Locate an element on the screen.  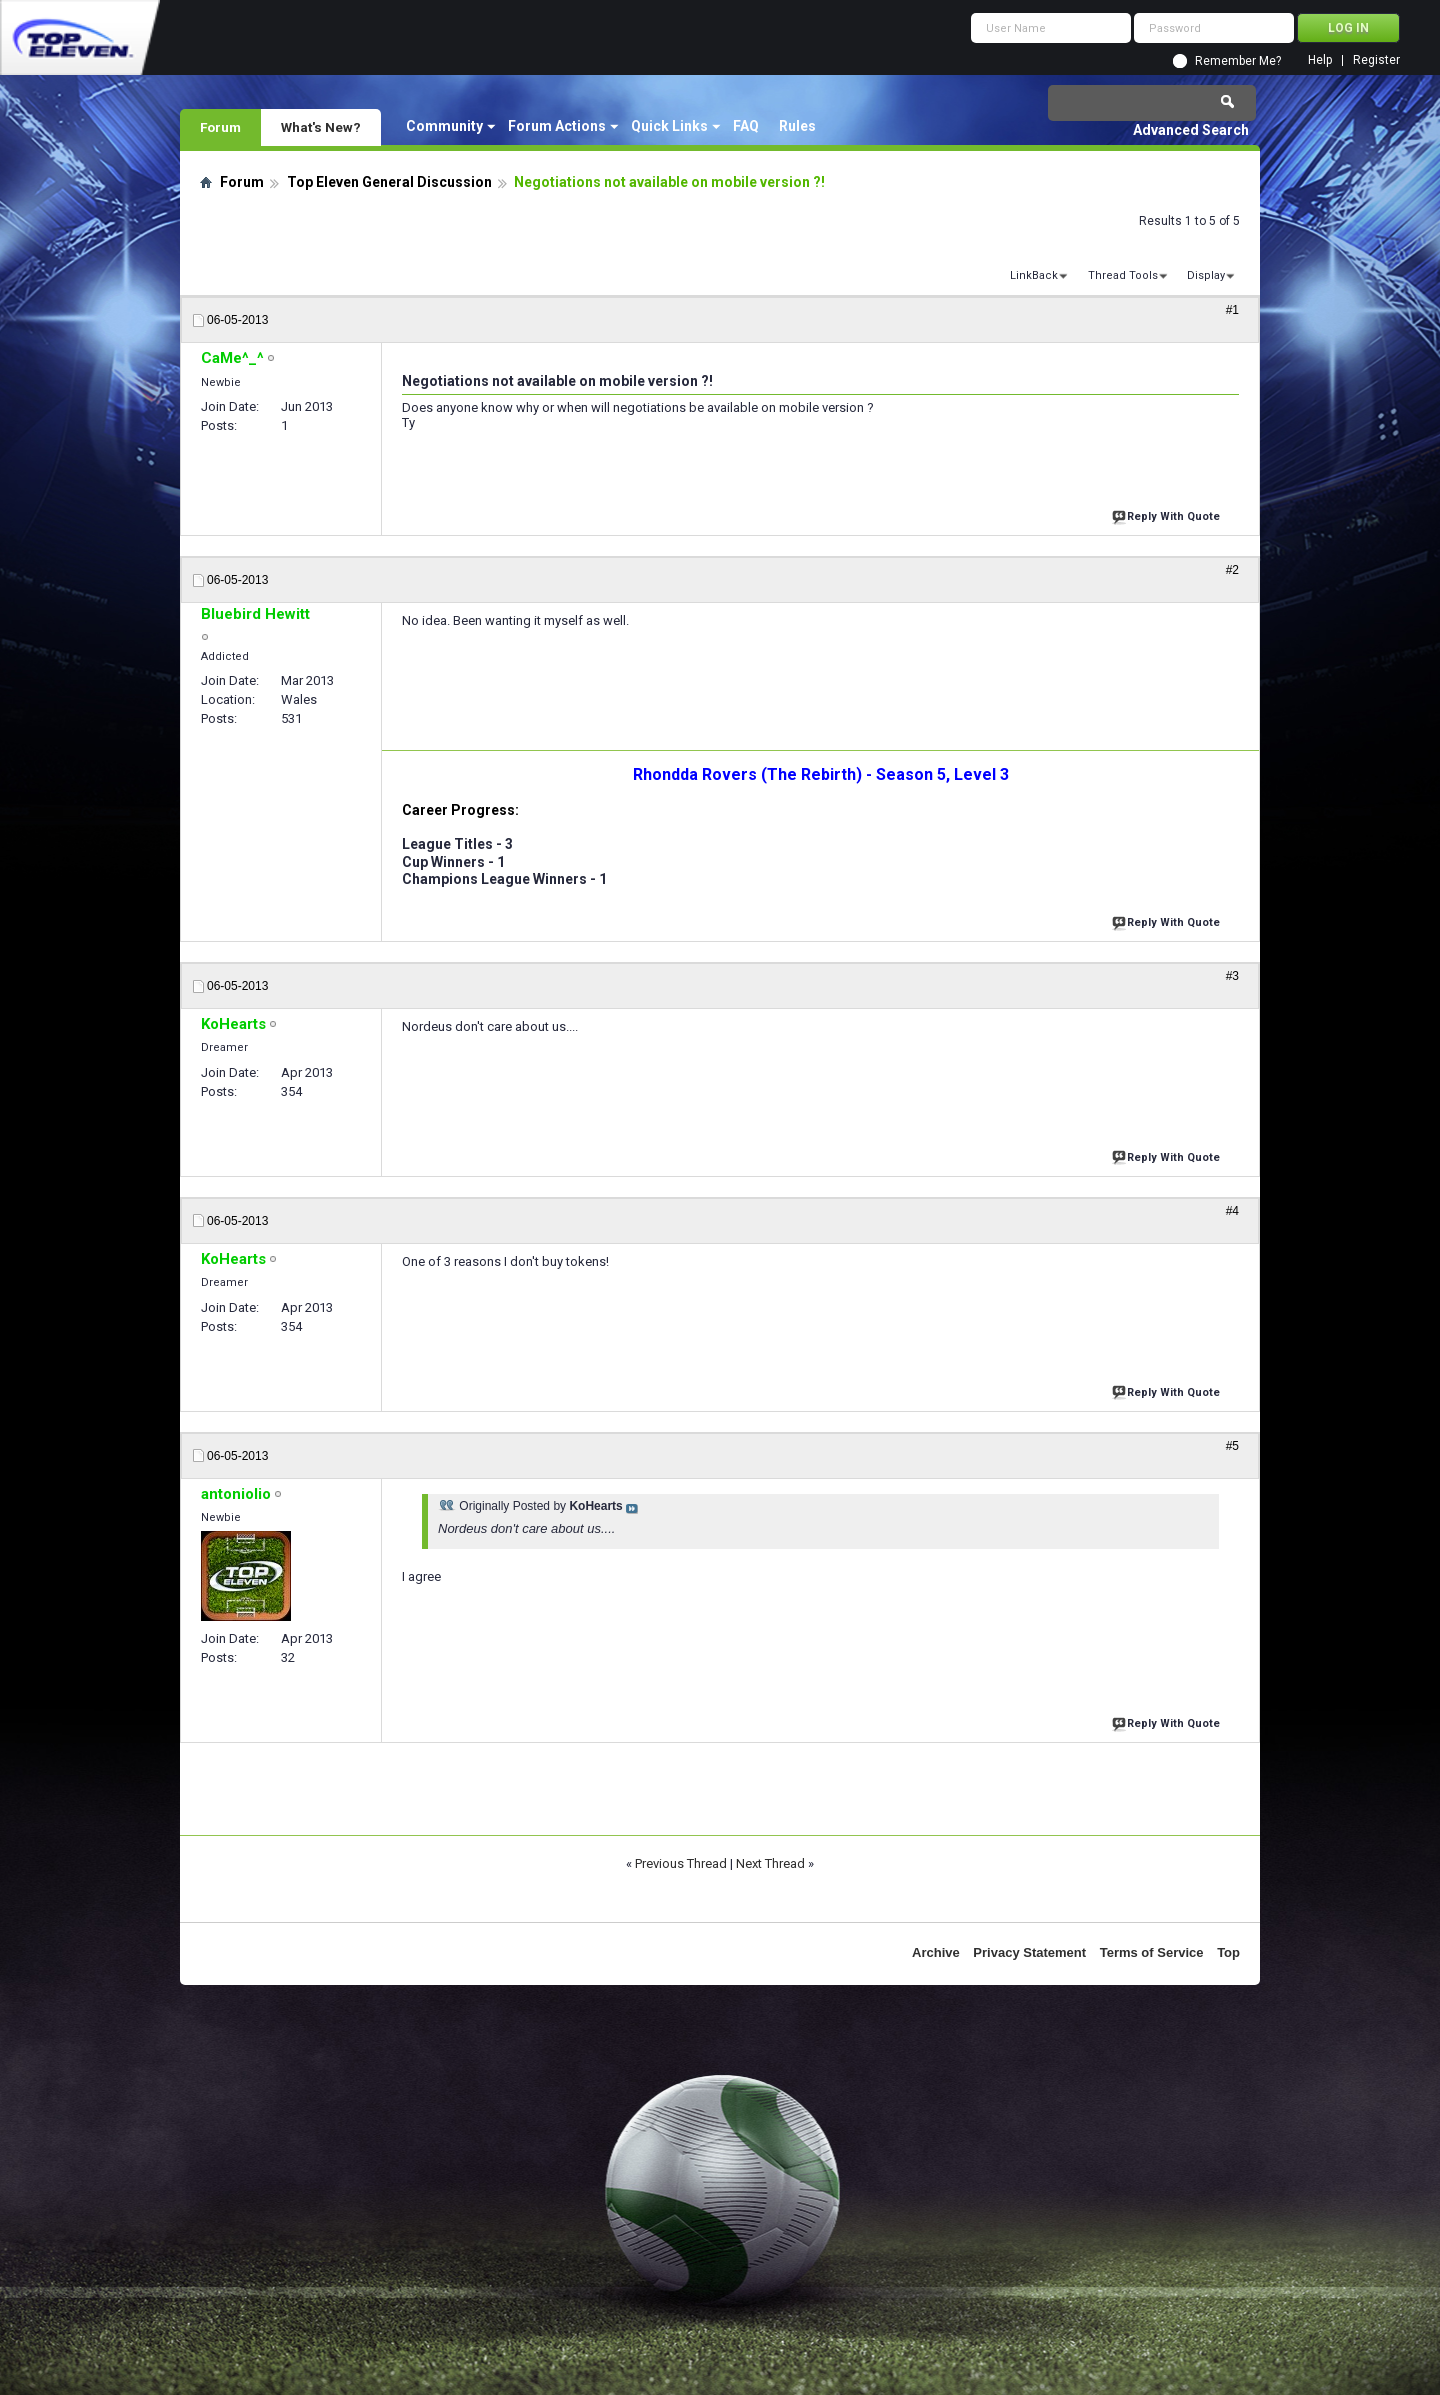
Top Eleven General Discussion is located at coordinates (389, 182).